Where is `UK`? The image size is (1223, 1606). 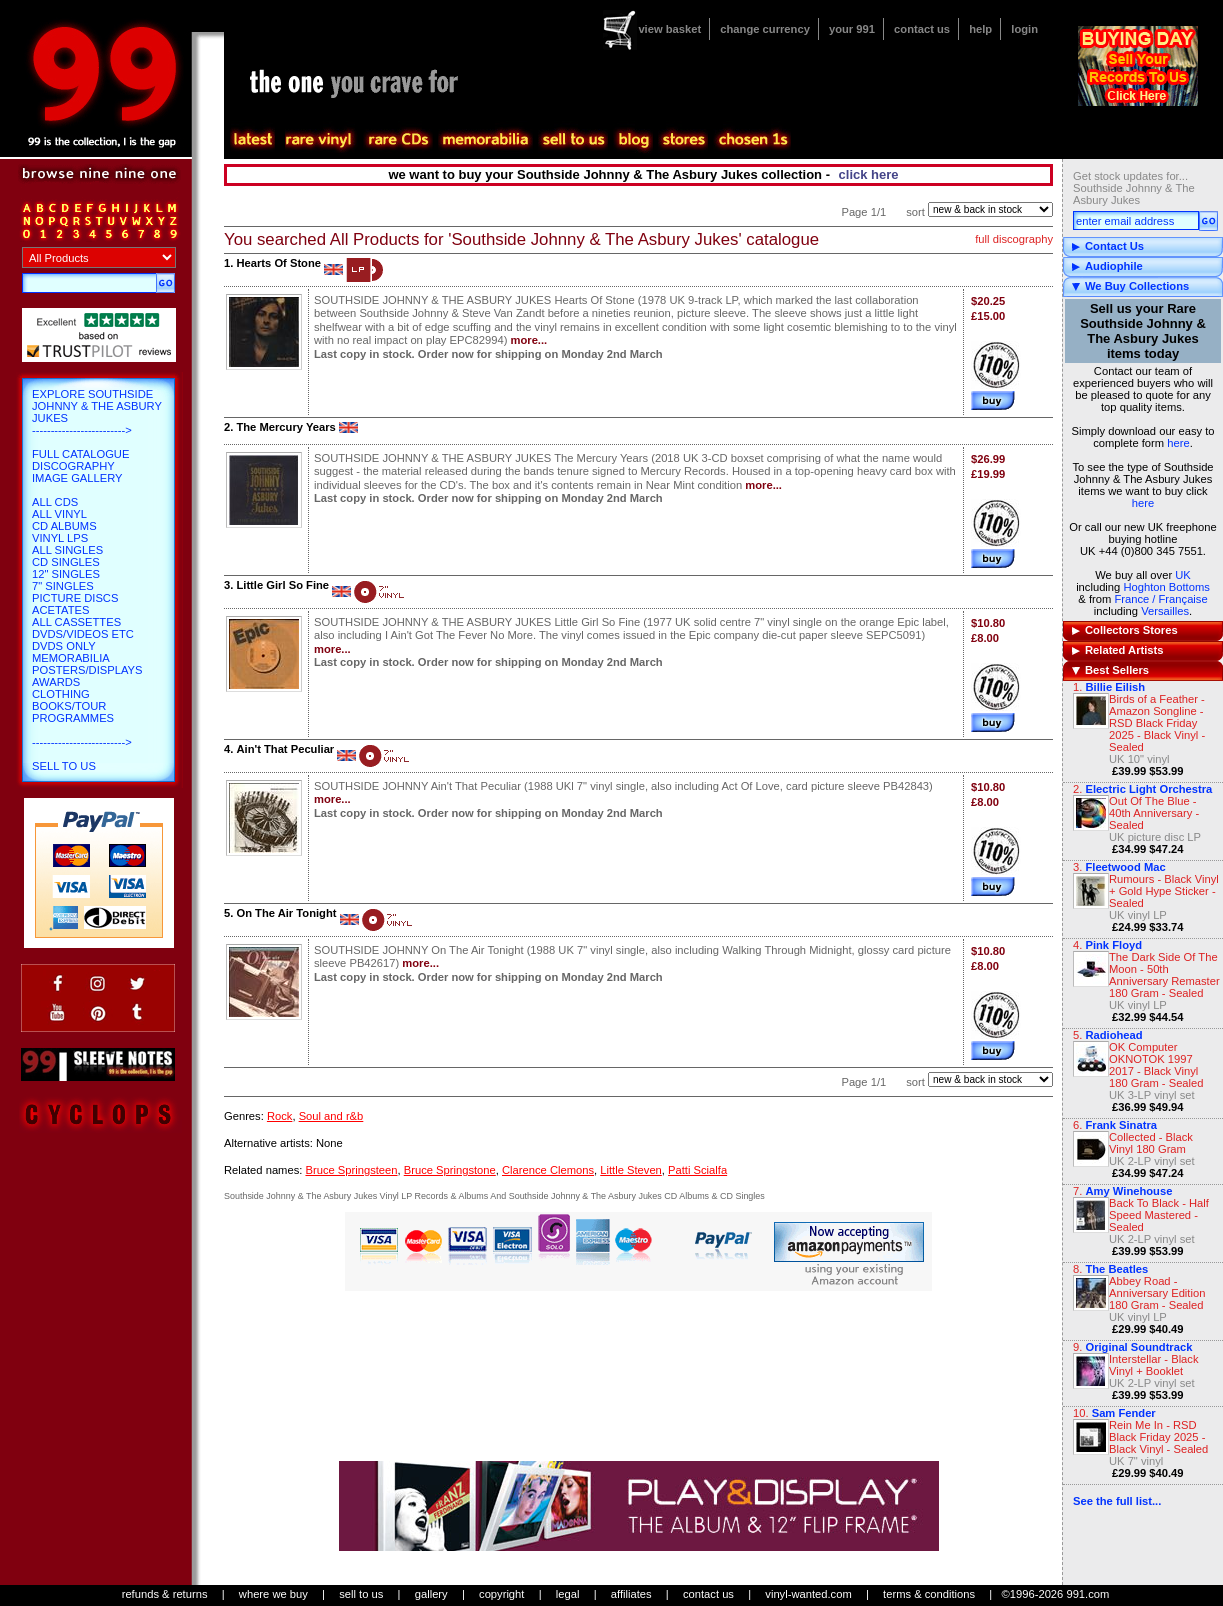 UK is located at coordinates (1183, 575).